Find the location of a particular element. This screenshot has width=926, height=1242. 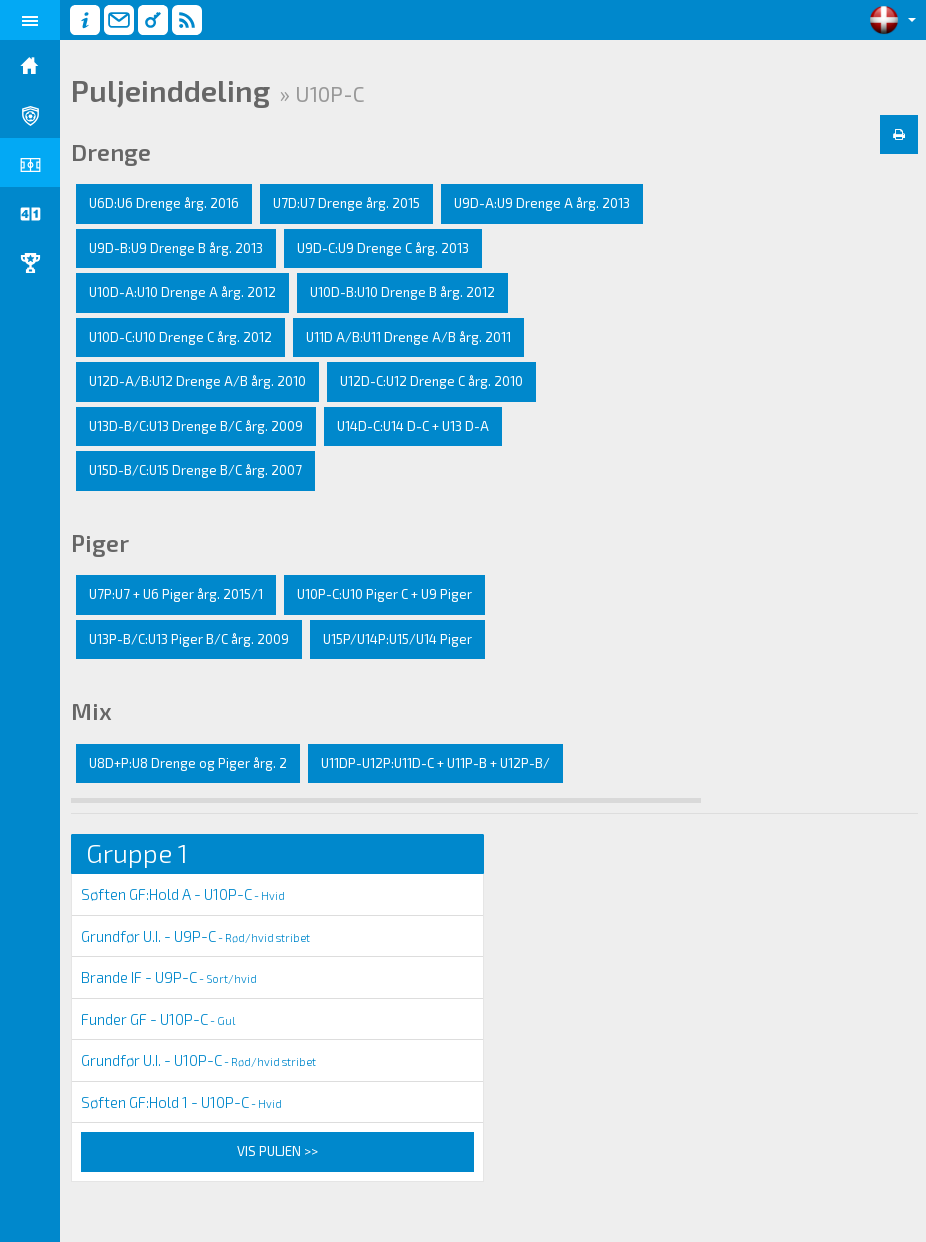

Søften GF:Hold 1 - U10P-C is located at coordinates (181, 1102).